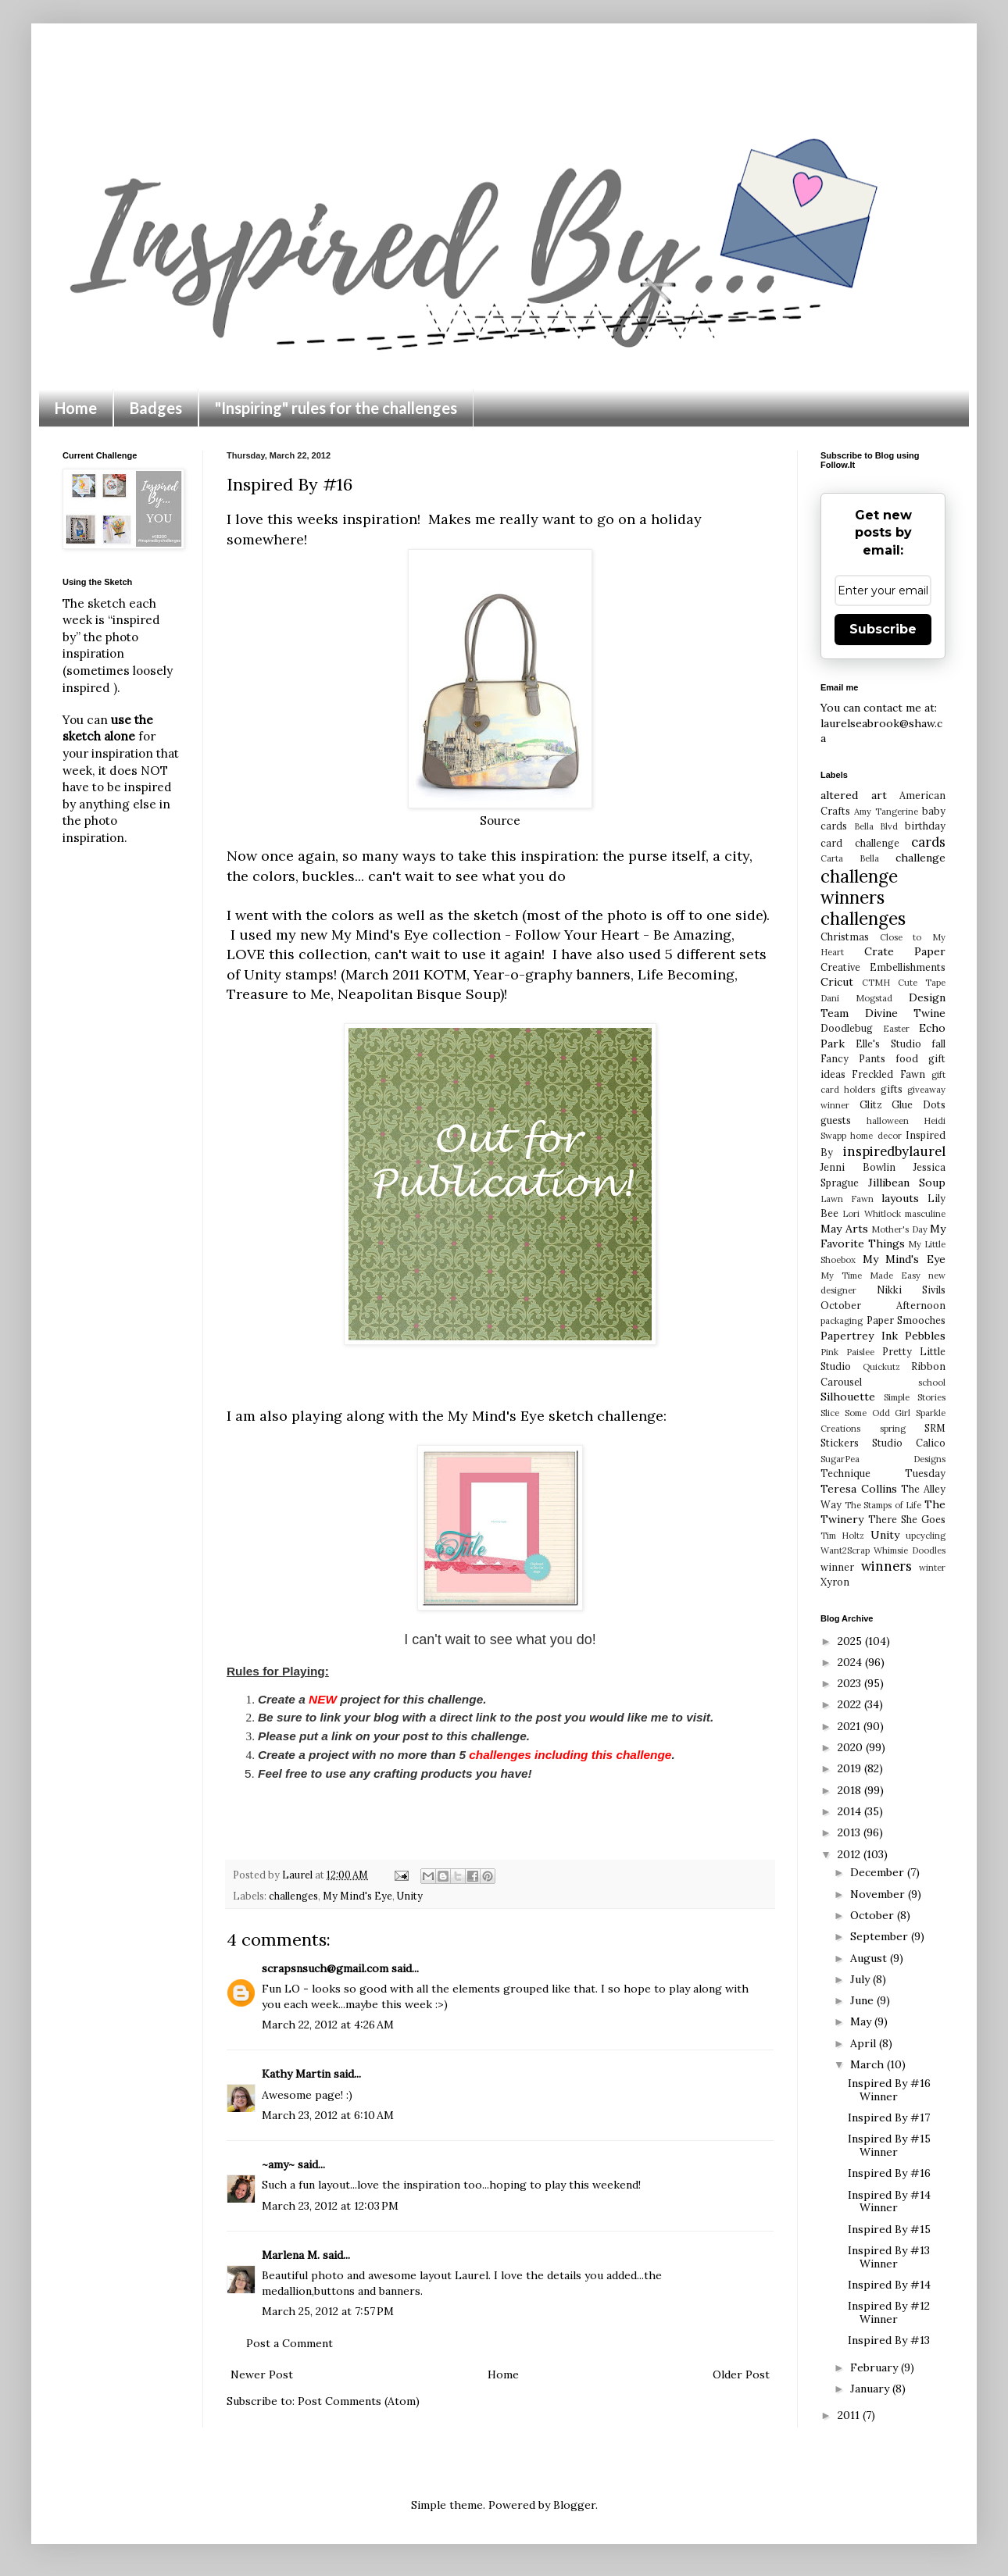 This screenshot has height=2576, width=1008. Describe the element at coordinates (876, 982) in the screenshot. I see `CTMH` at that location.